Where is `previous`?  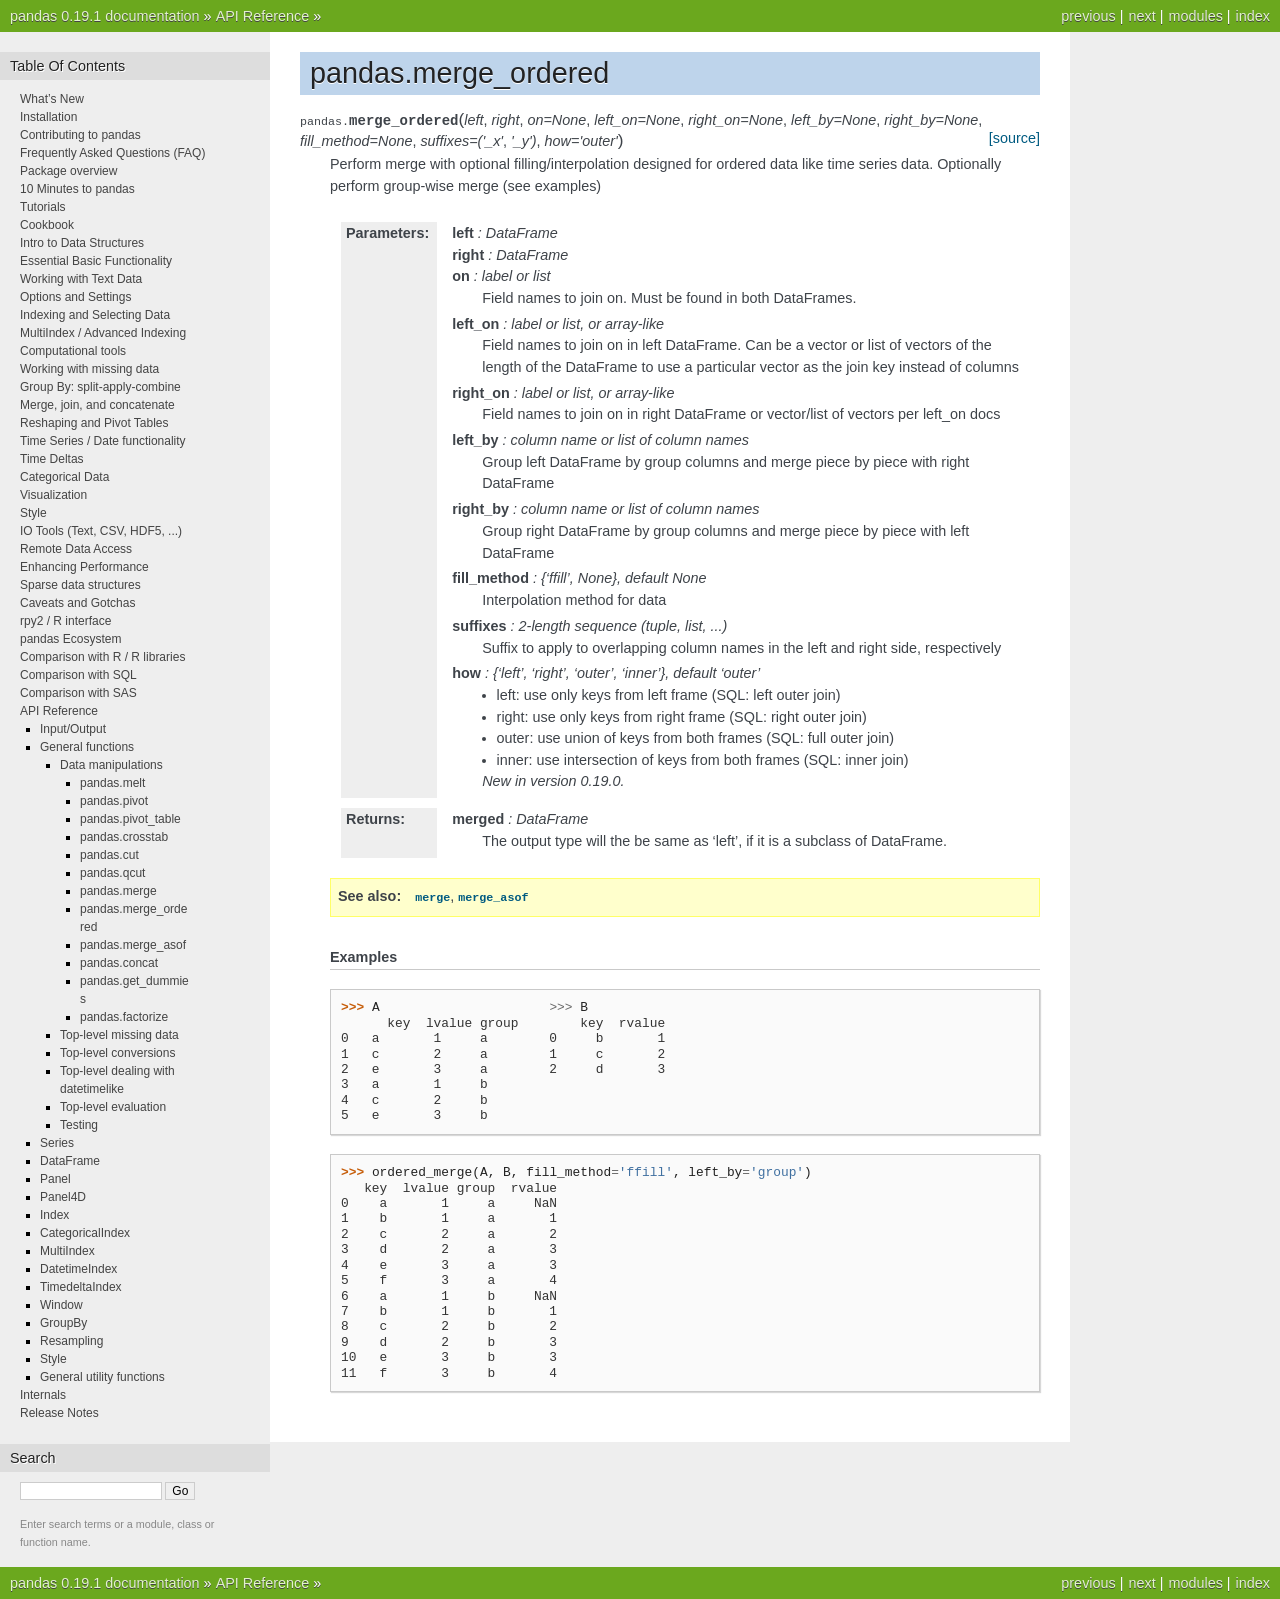 previous is located at coordinates (1088, 16).